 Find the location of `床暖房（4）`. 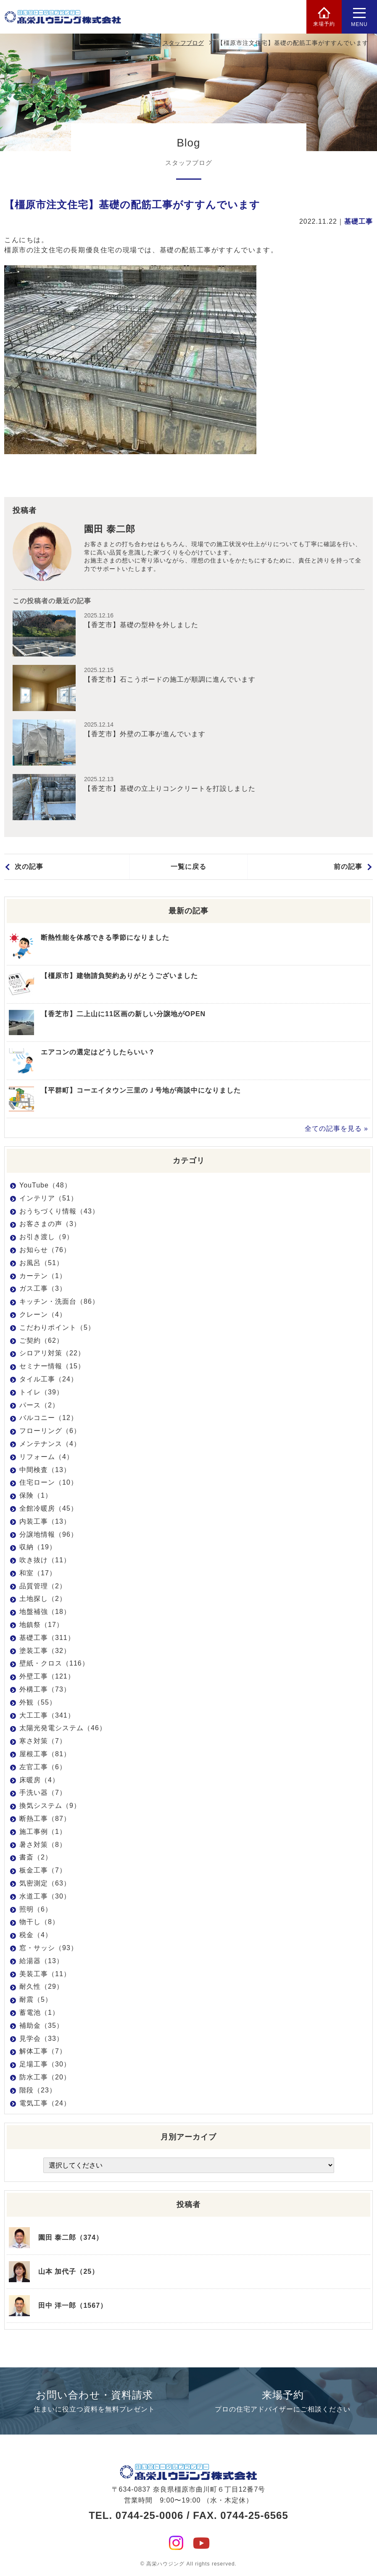

床暖房（4） is located at coordinates (39, 1780).